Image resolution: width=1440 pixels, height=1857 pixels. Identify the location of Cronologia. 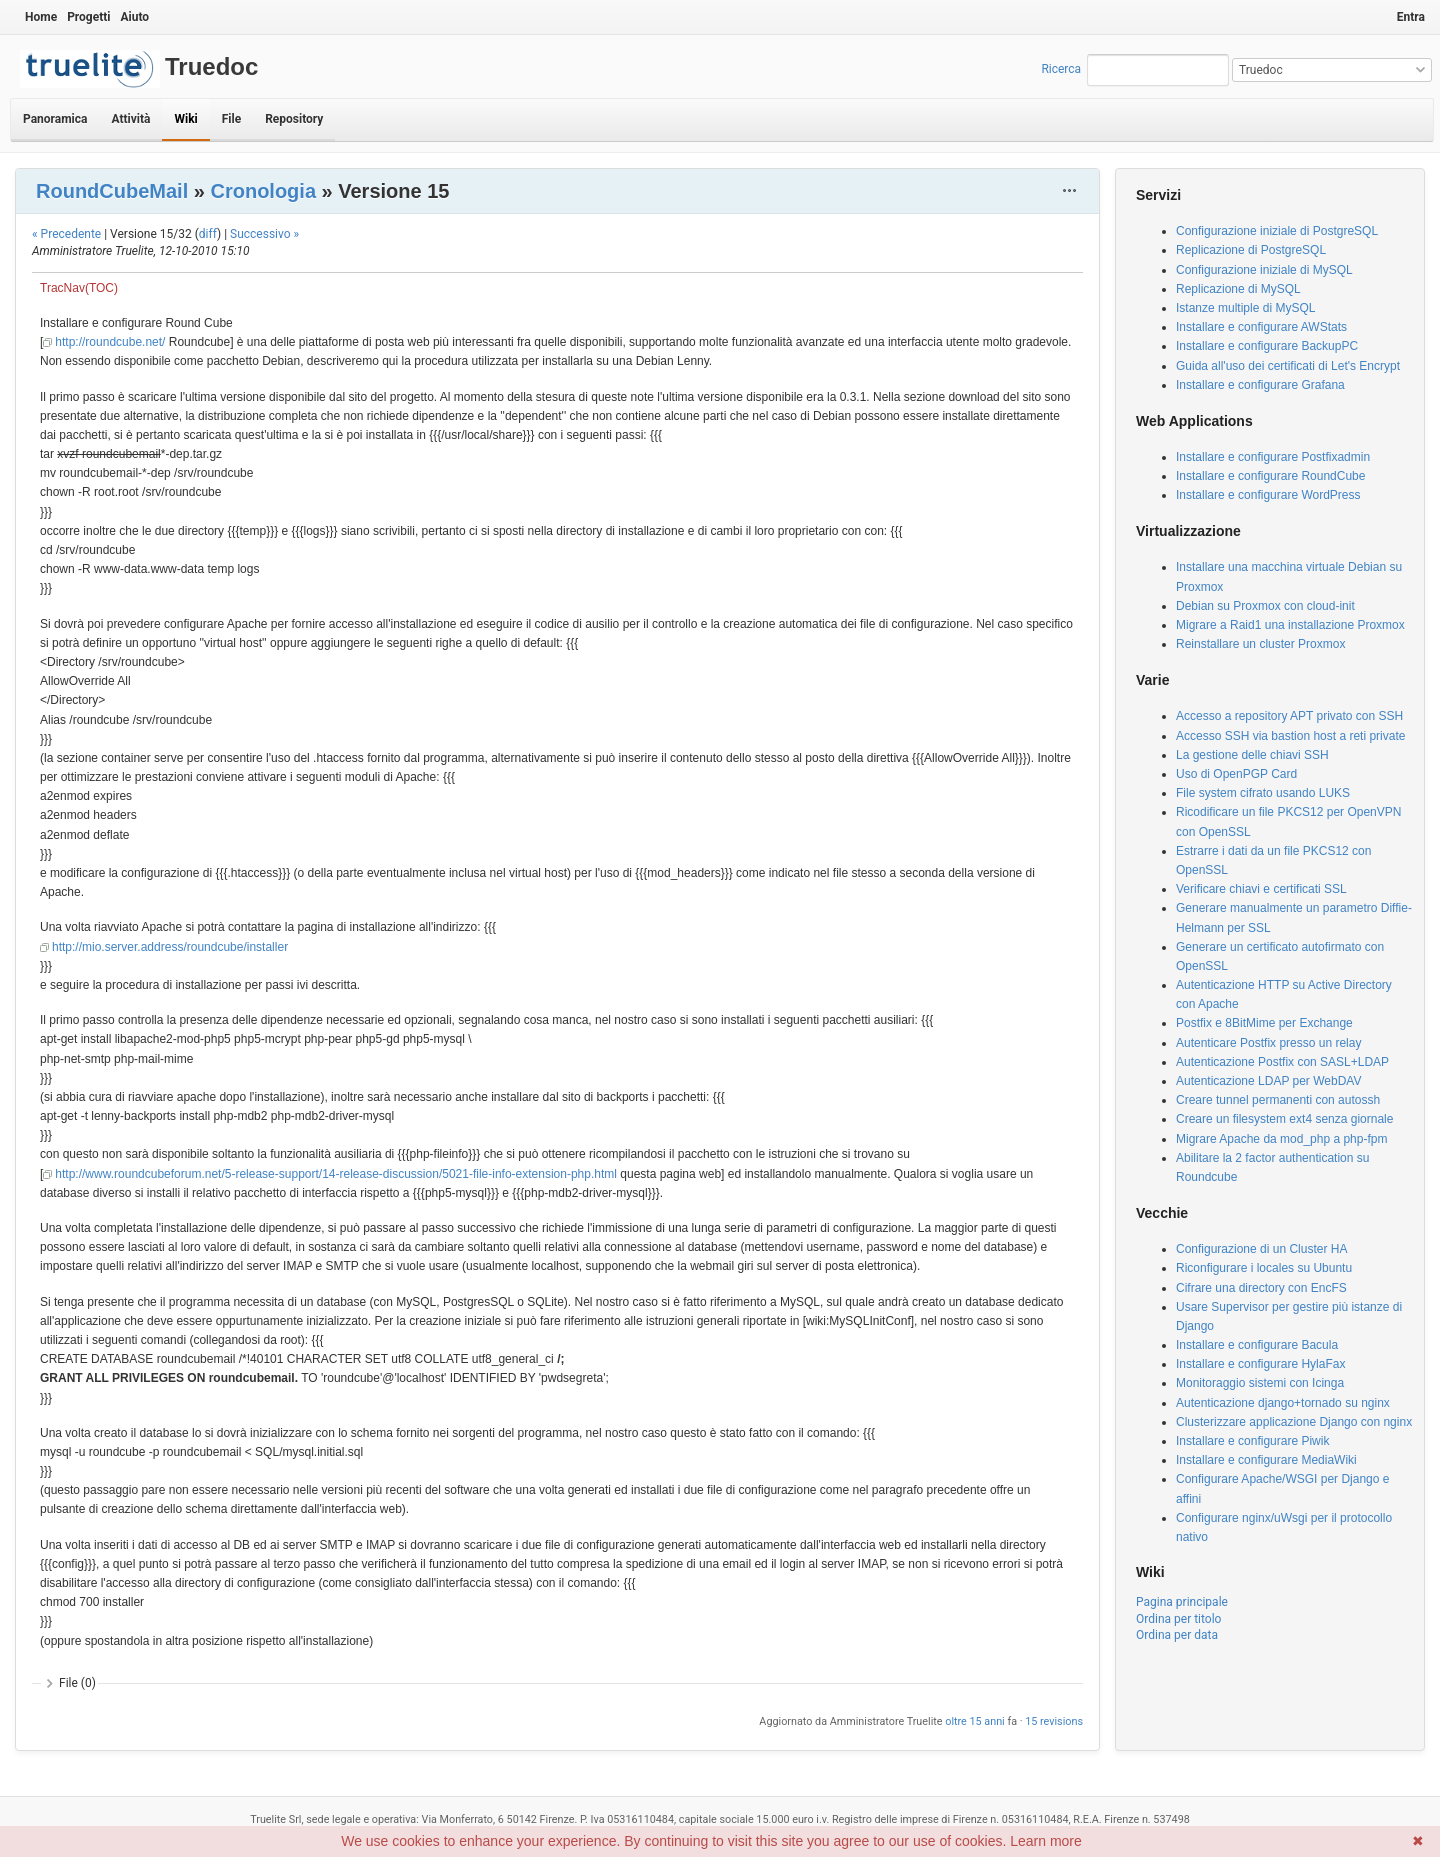
(263, 191).